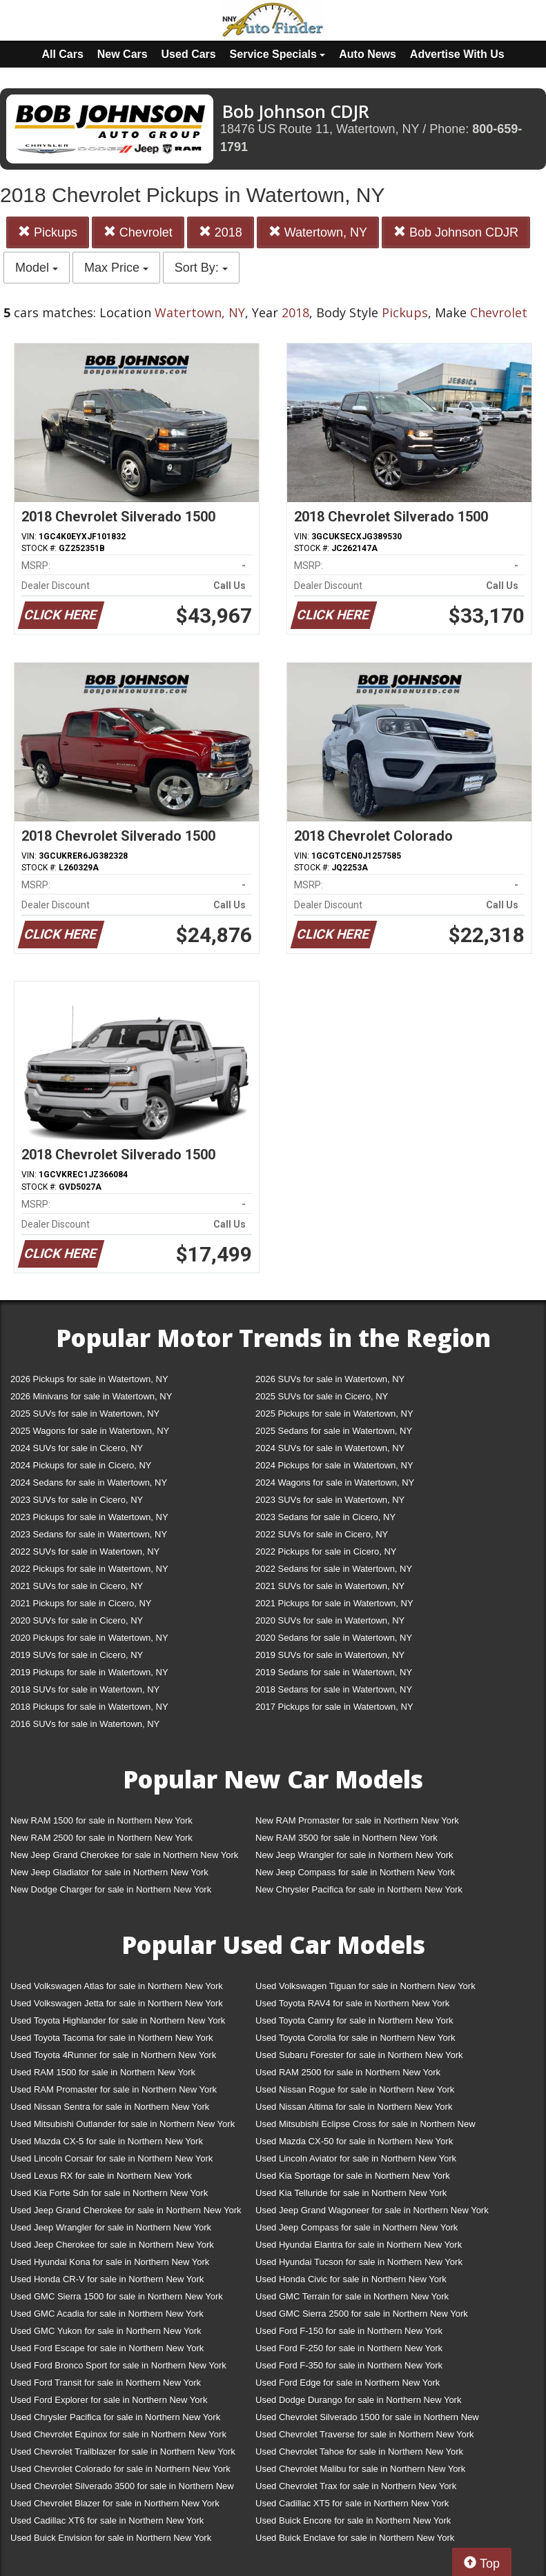 The height and width of the screenshot is (2576, 546). What do you see at coordinates (334, 1482) in the screenshot?
I see `2024 Wagons for sale in Watertown, NY` at bounding box center [334, 1482].